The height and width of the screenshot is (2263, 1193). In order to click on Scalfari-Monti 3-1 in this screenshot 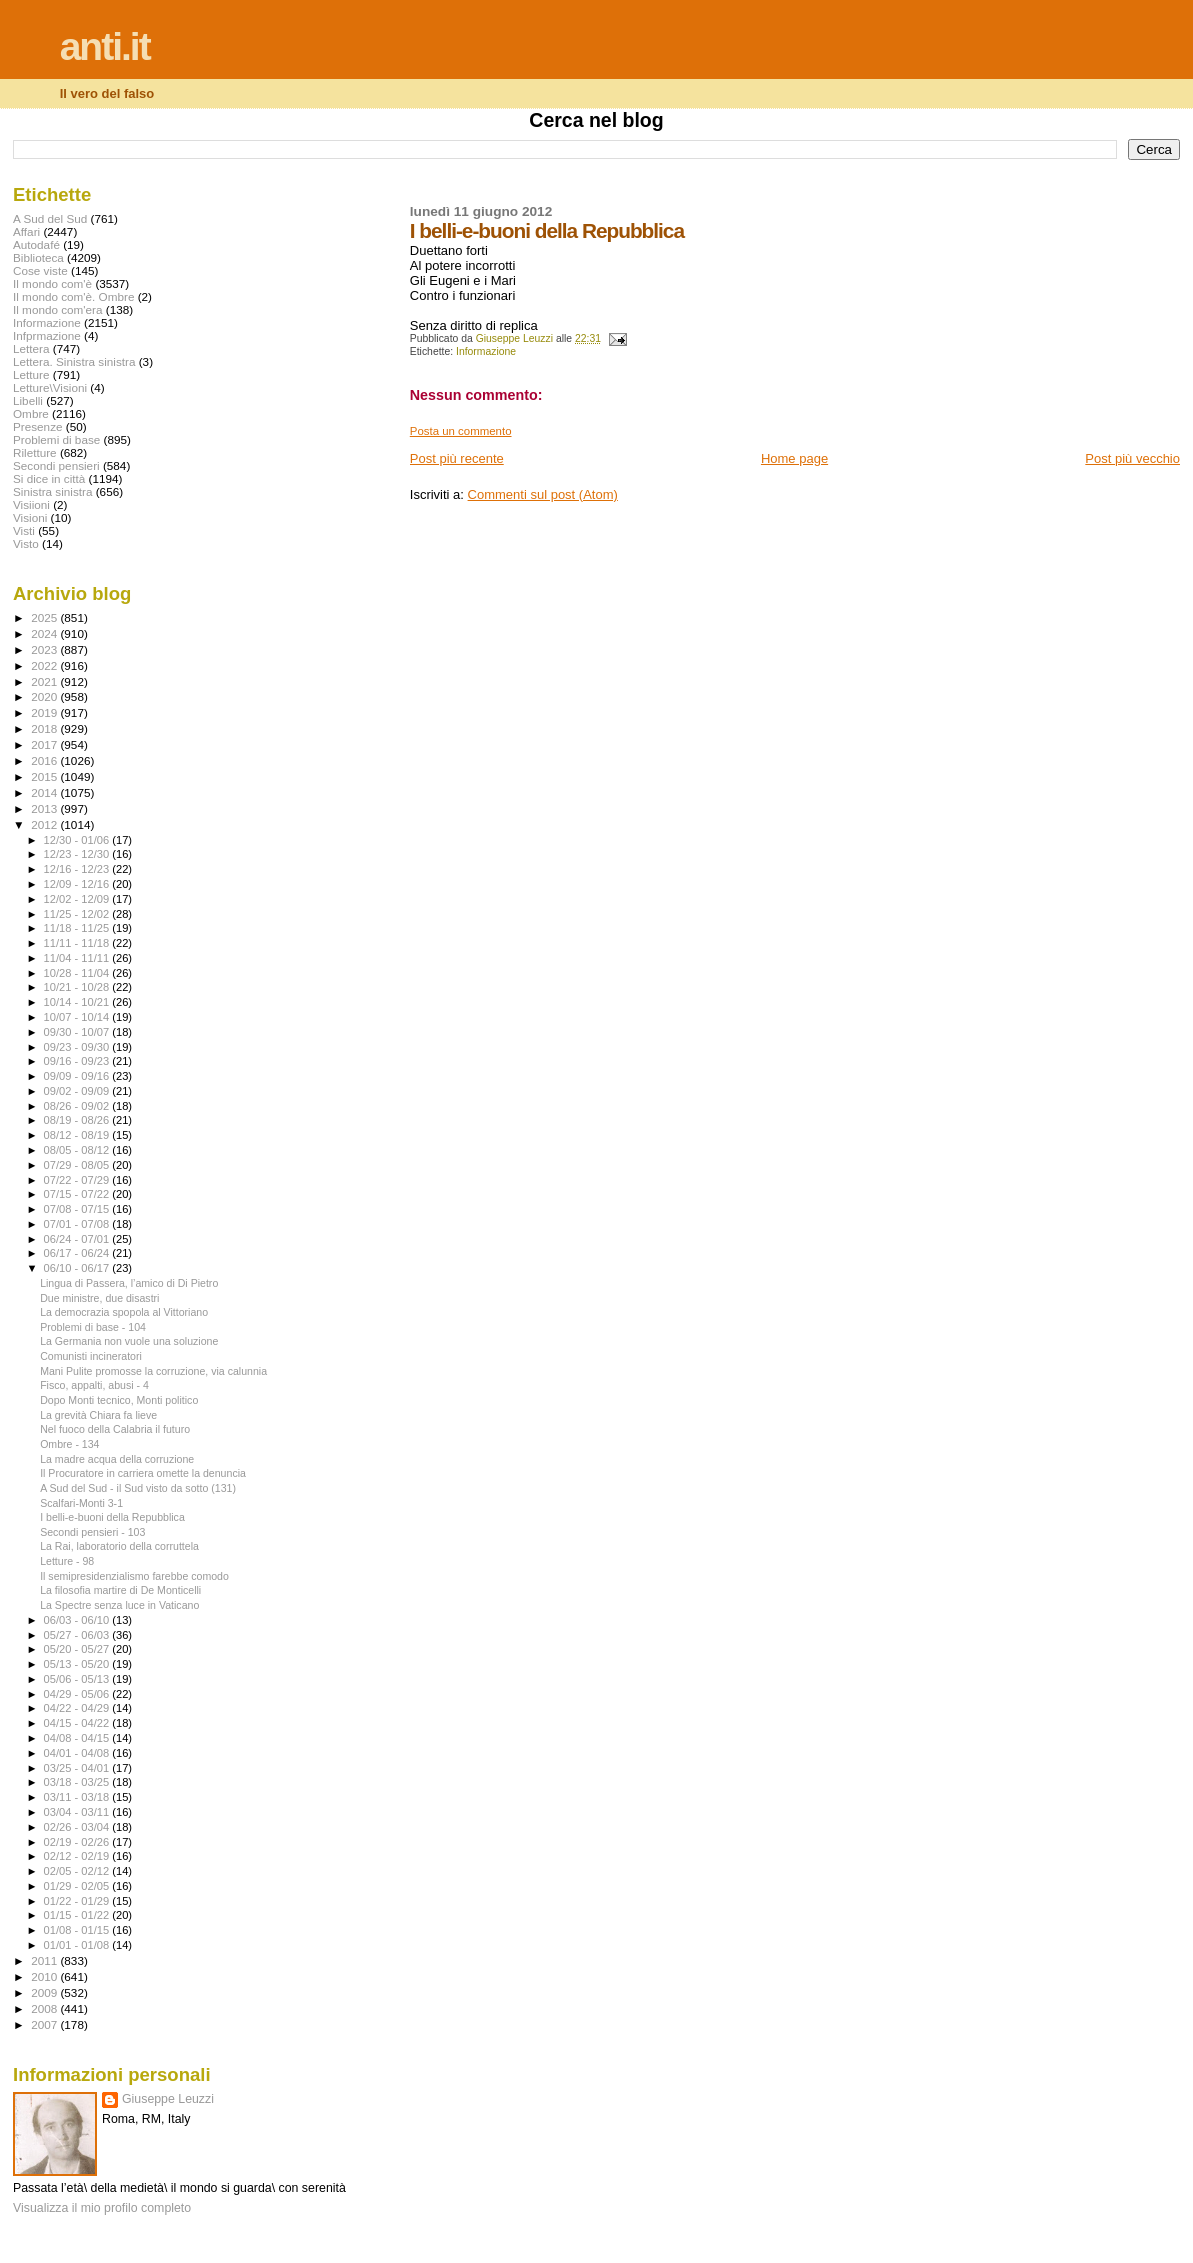, I will do `click(81, 1503)`.